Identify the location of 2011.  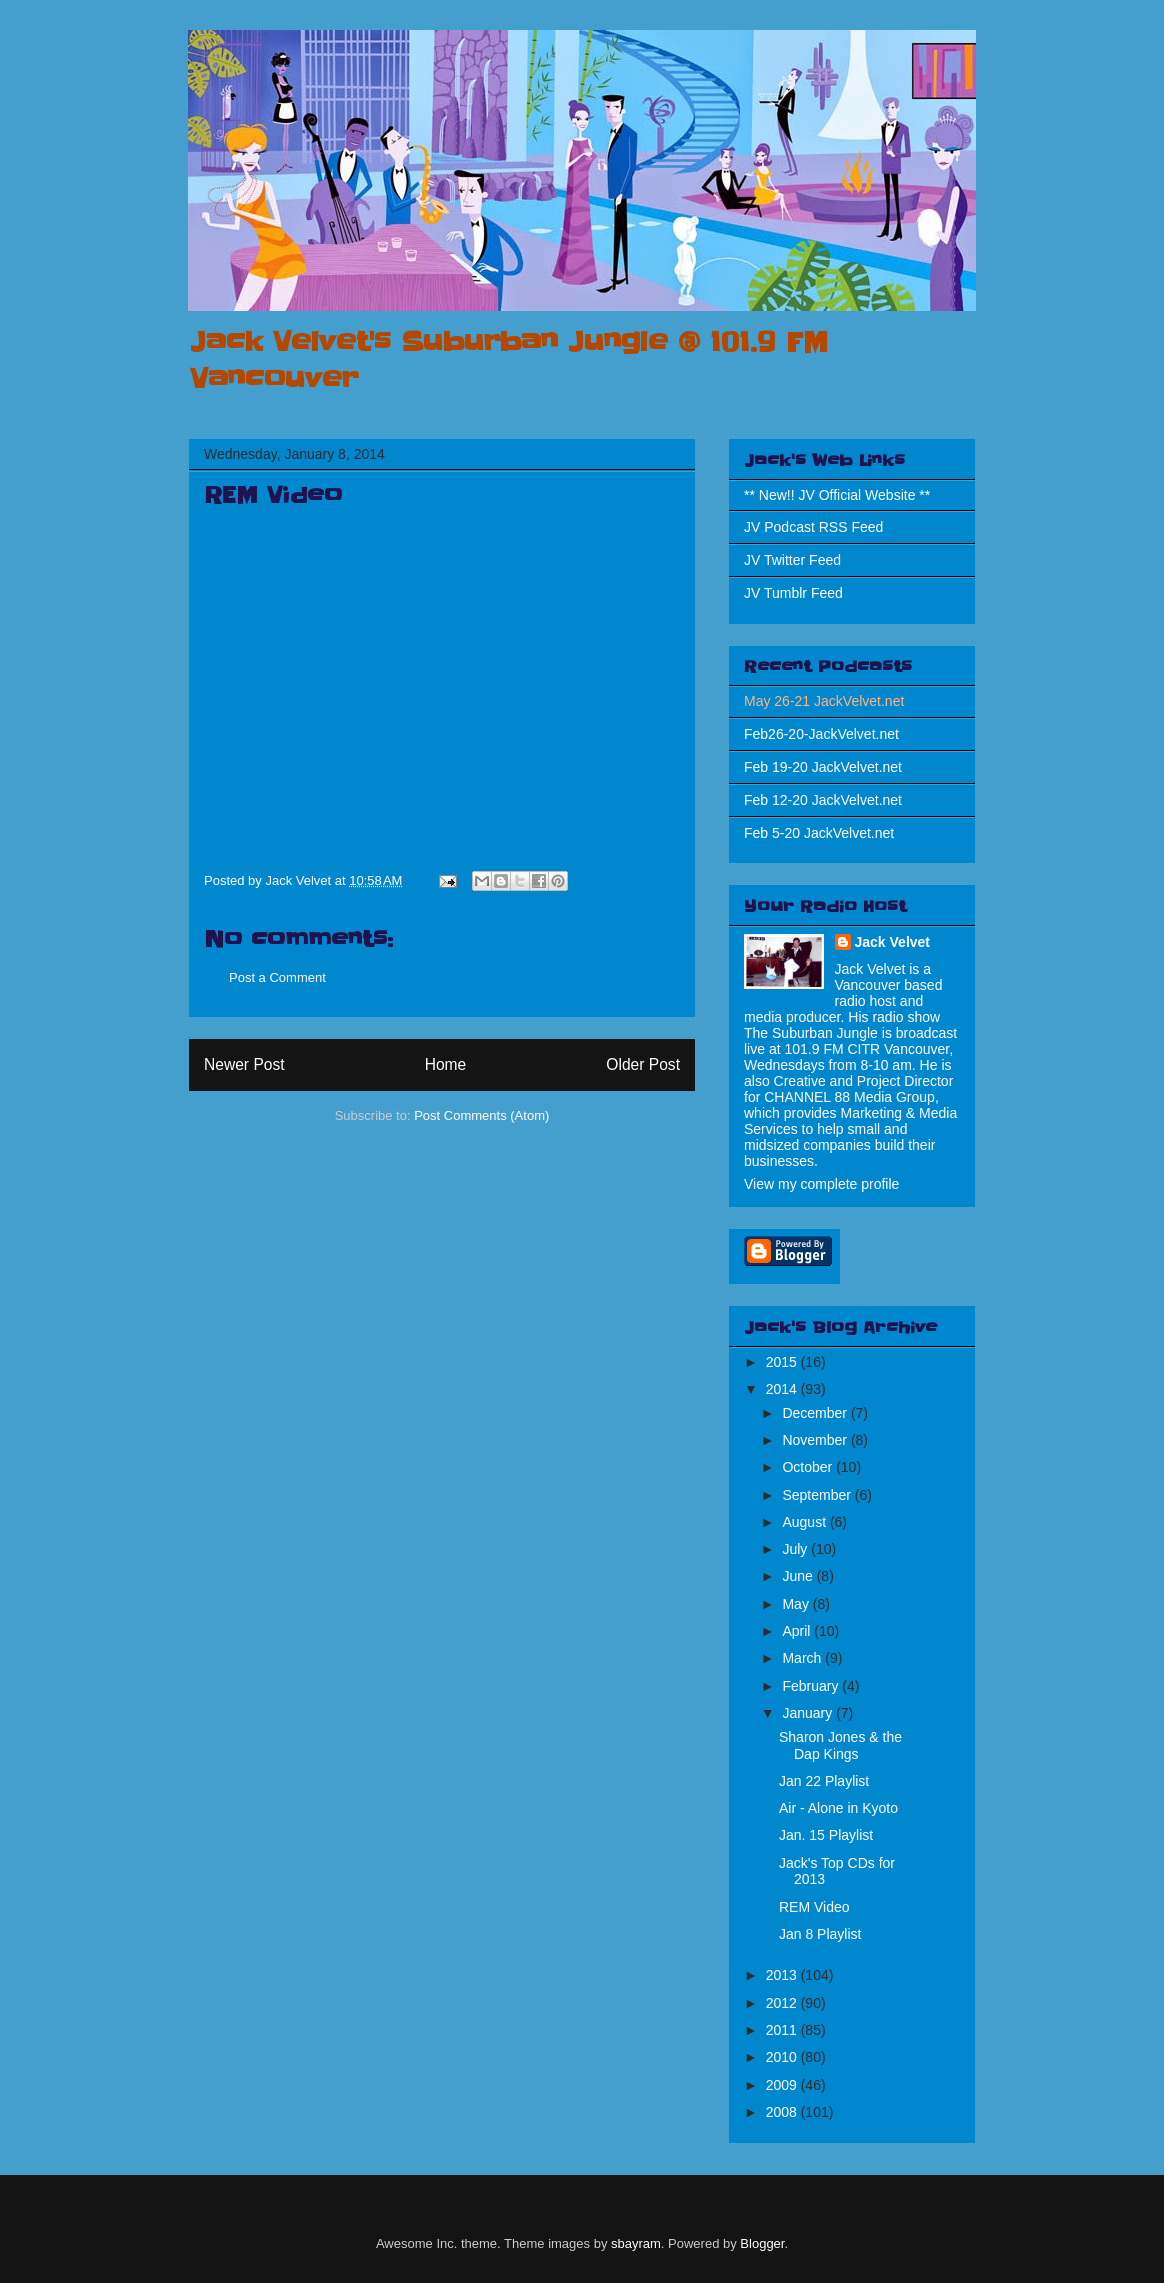
(783, 2030).